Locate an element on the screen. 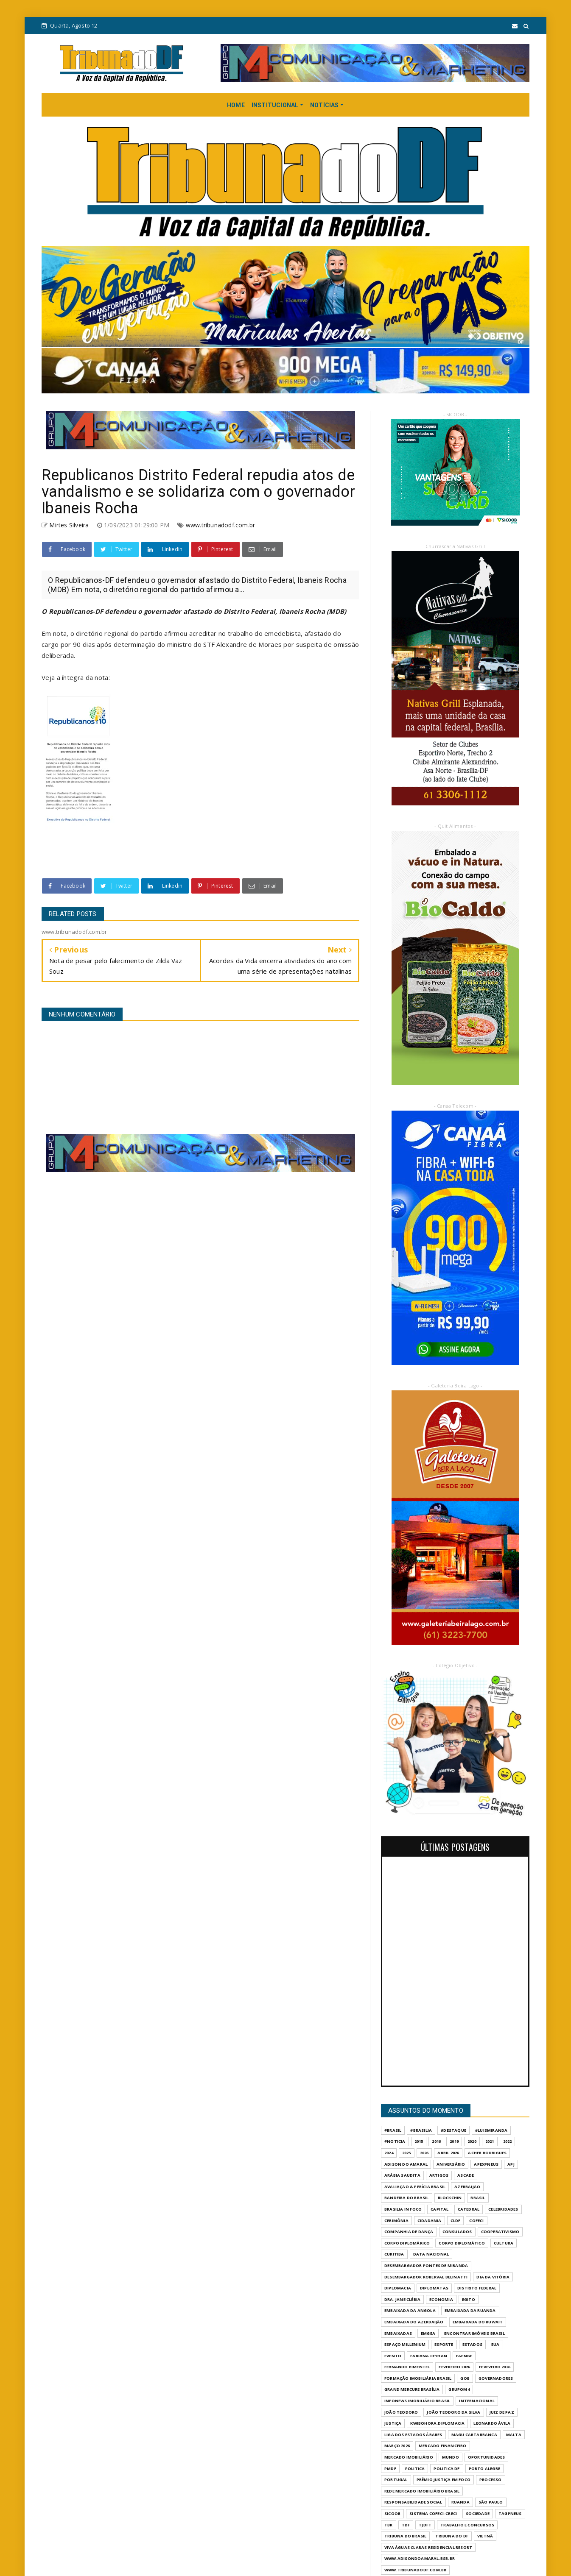 The image size is (571, 2576). FAENGE is located at coordinates (464, 2356).